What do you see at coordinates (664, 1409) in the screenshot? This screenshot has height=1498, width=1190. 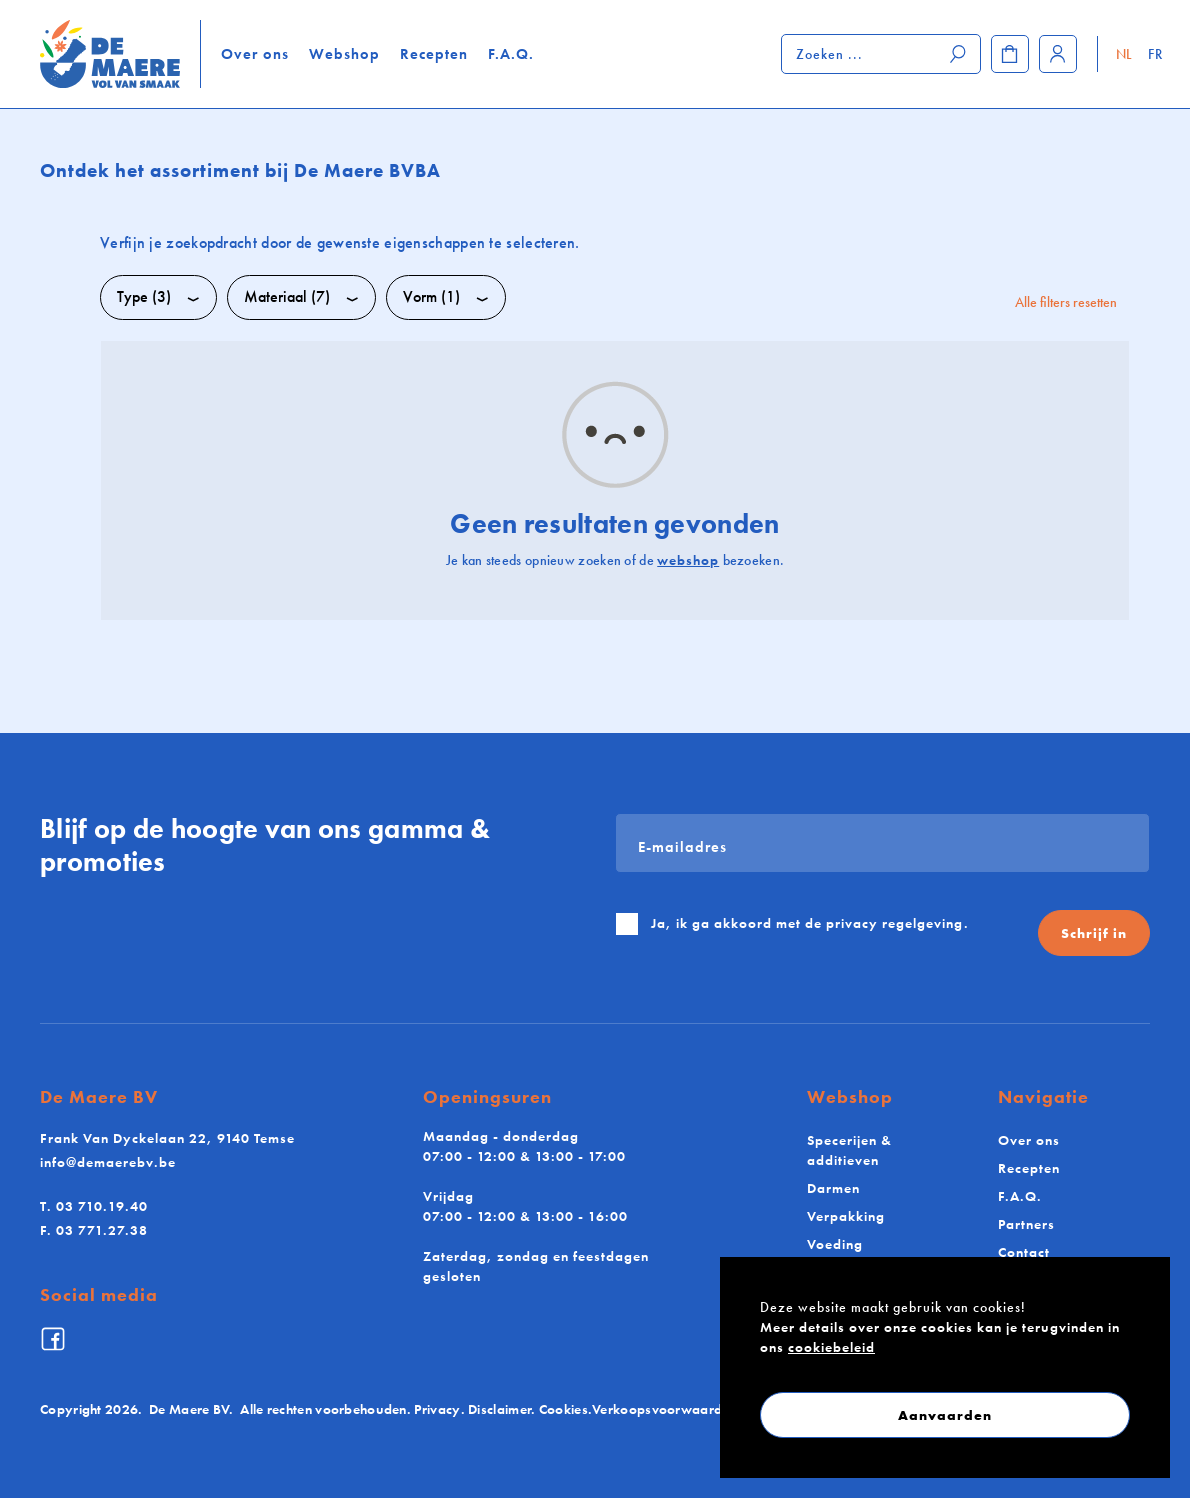 I see `Verkoopsvoorwaarden` at bounding box center [664, 1409].